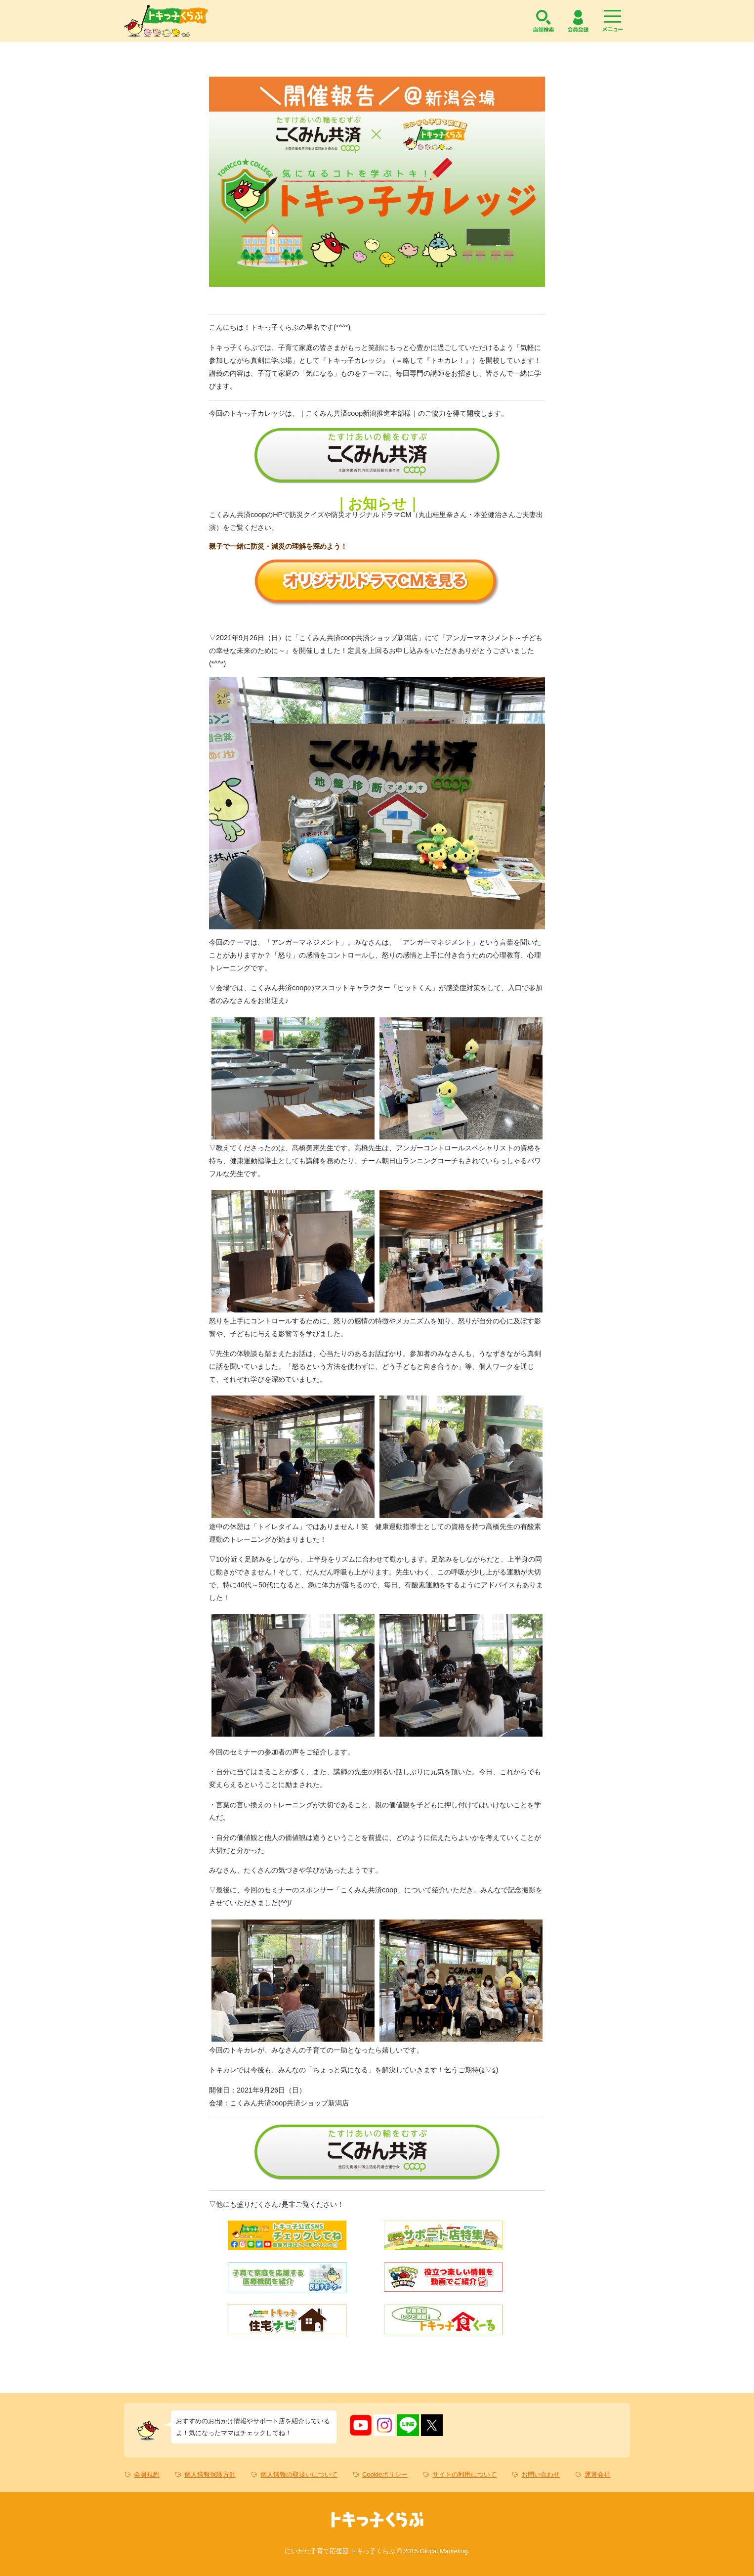 The width and height of the screenshot is (754, 2576). What do you see at coordinates (578, 21) in the screenshot?
I see `会員登録` at bounding box center [578, 21].